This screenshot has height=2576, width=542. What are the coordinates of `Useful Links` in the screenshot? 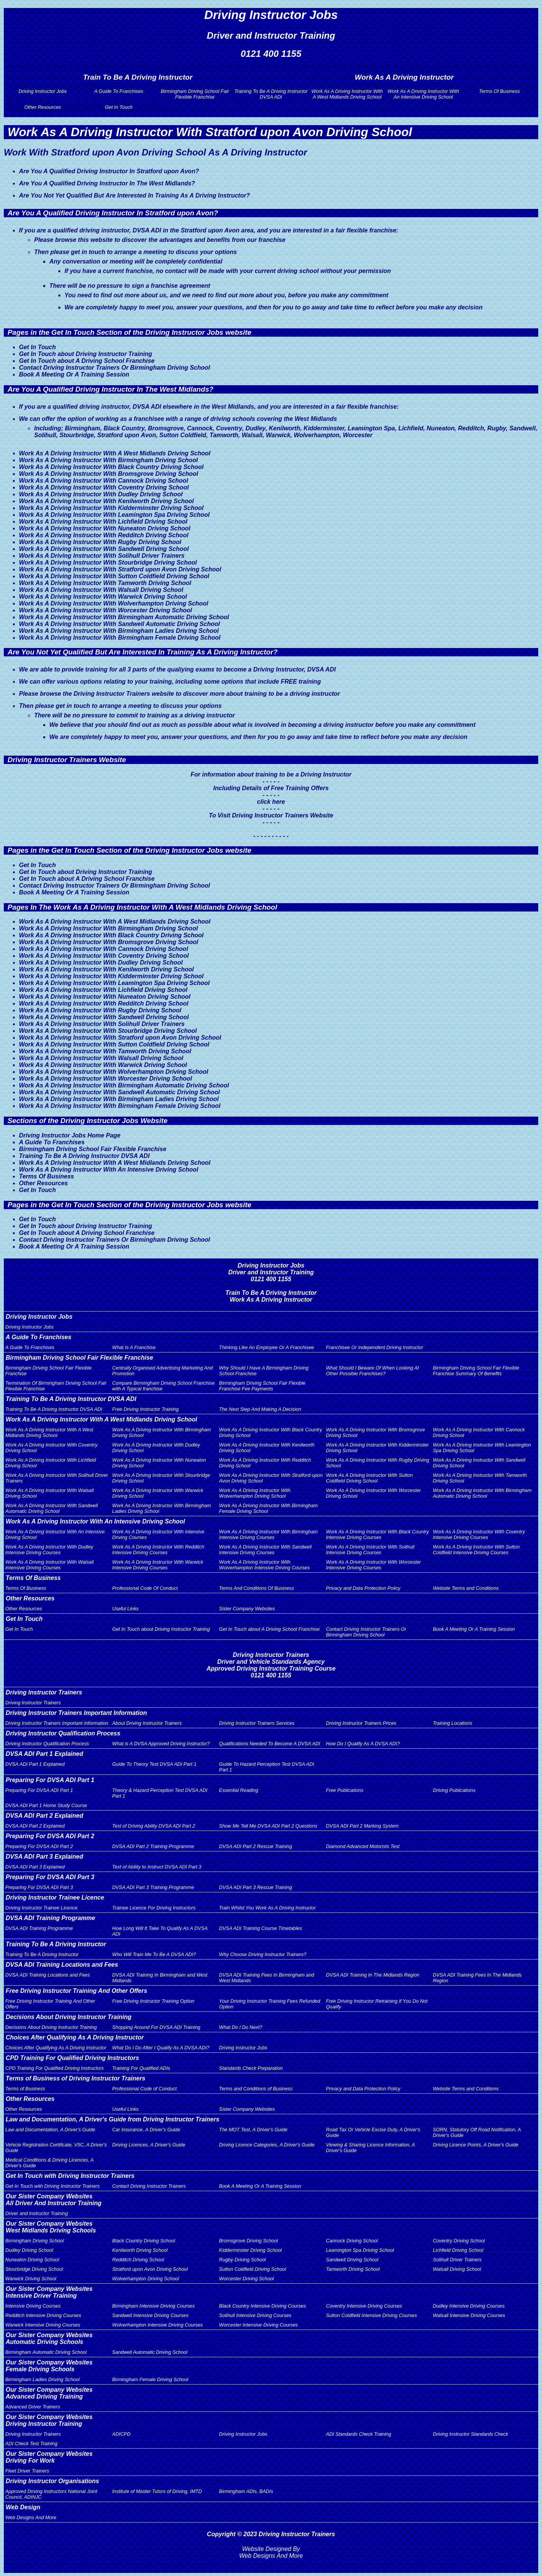 It's located at (125, 1608).